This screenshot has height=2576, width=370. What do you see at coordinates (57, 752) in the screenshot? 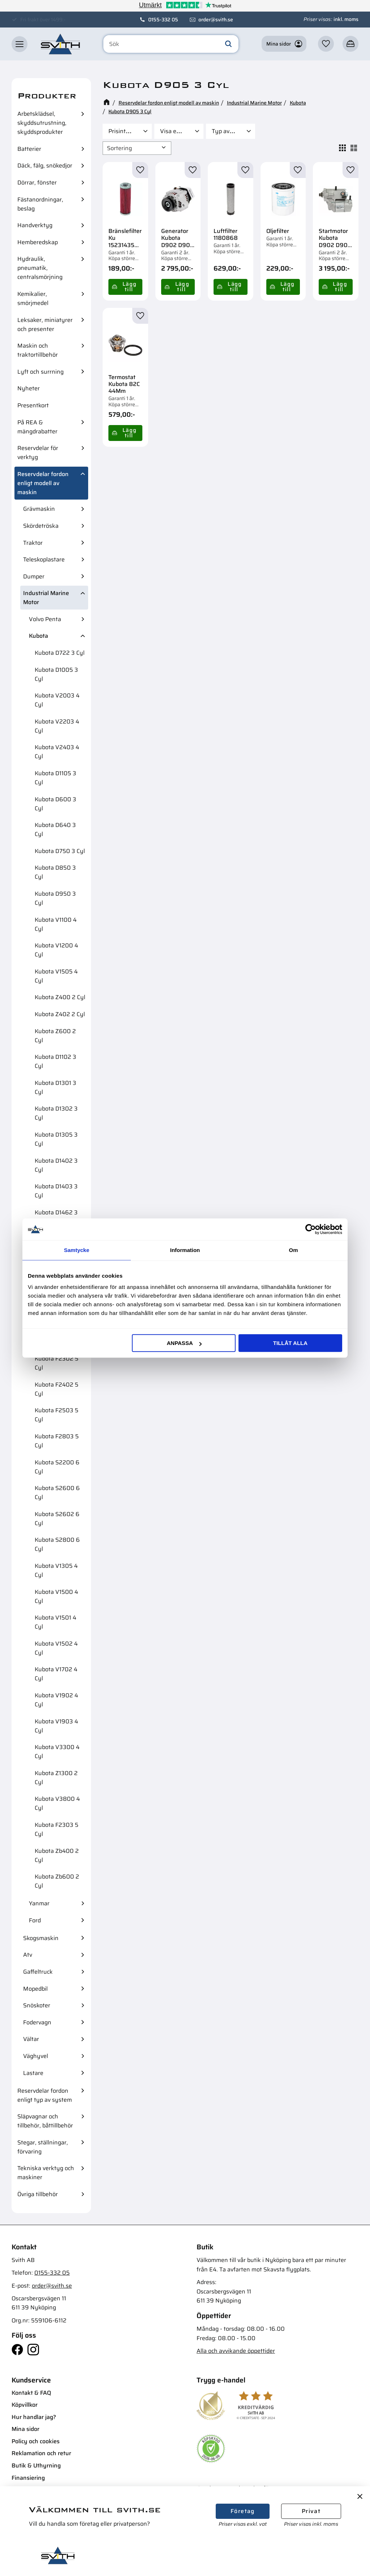
I see `Kubota V2403 4 Cyl [menuitem]` at bounding box center [57, 752].